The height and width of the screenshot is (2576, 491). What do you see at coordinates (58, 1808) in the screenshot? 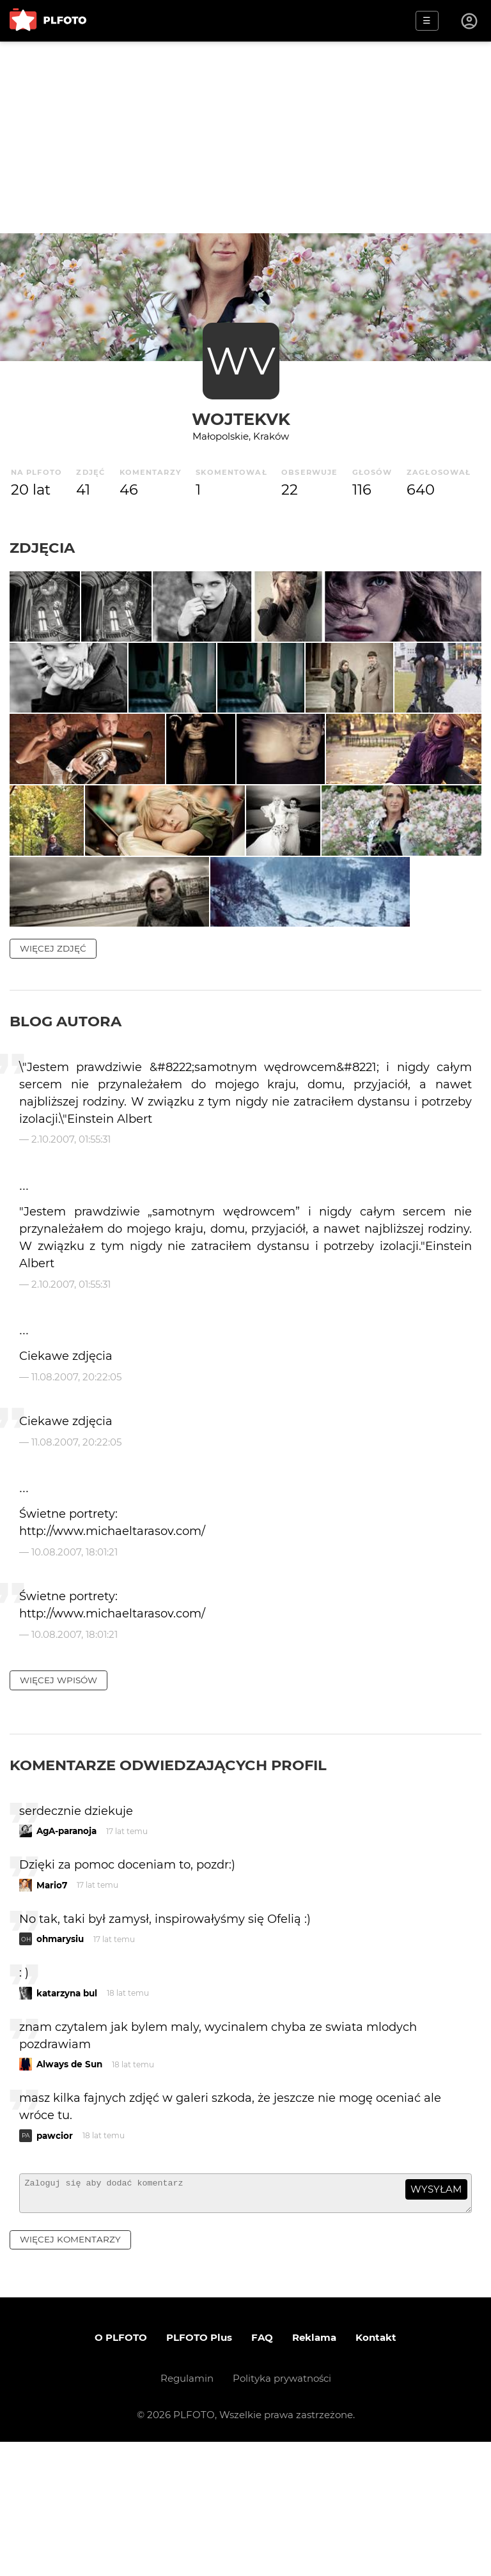
I see `więcej wpisów` at bounding box center [58, 1808].